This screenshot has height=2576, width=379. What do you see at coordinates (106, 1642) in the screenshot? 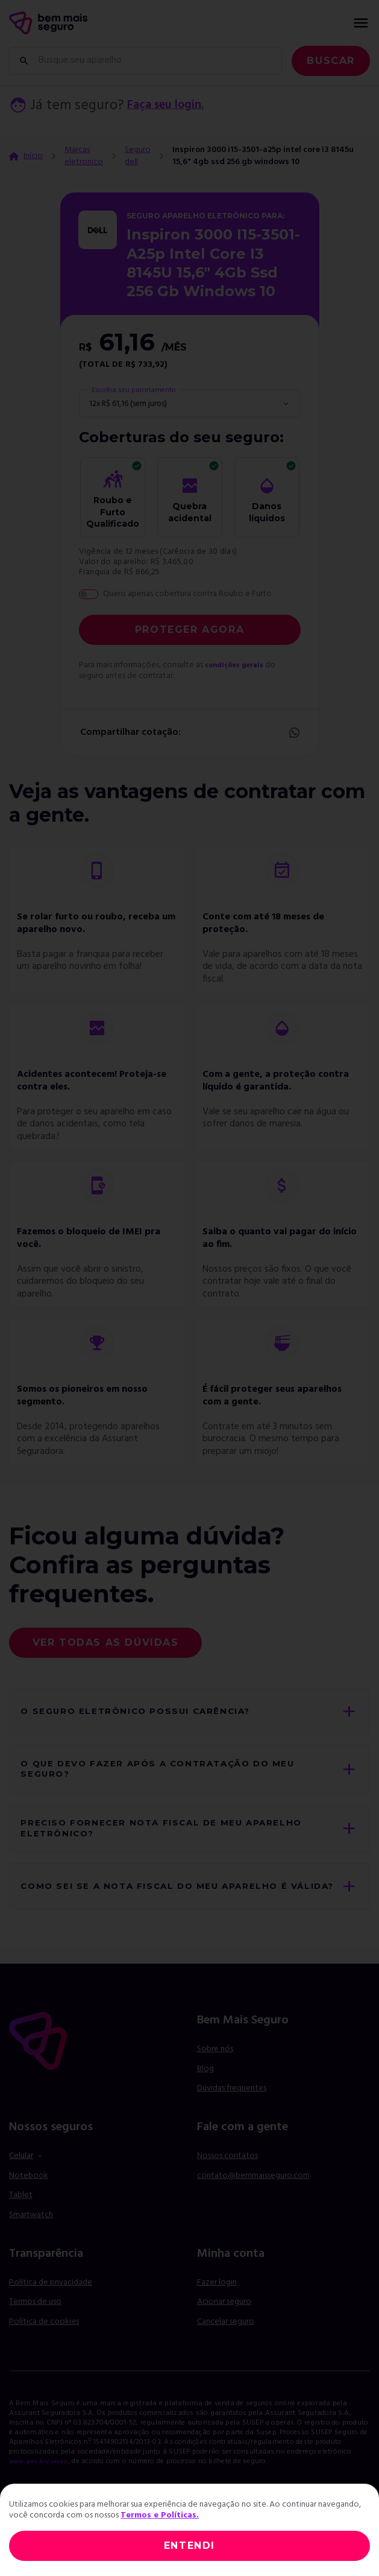
I see `Ver todas as dúvidas` at bounding box center [106, 1642].